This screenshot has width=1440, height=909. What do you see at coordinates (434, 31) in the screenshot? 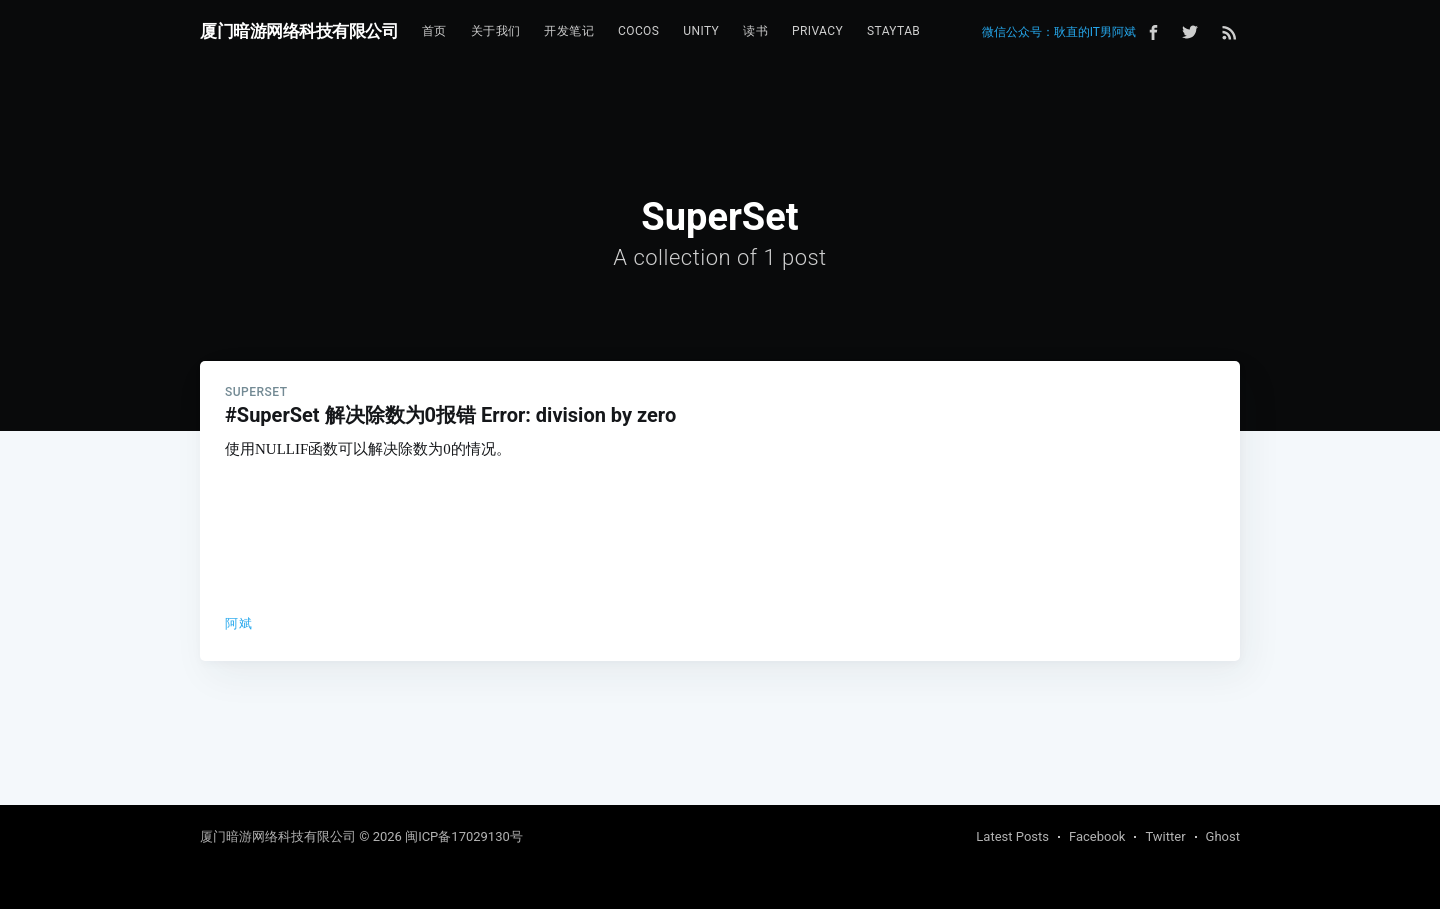
I see `首页` at bounding box center [434, 31].